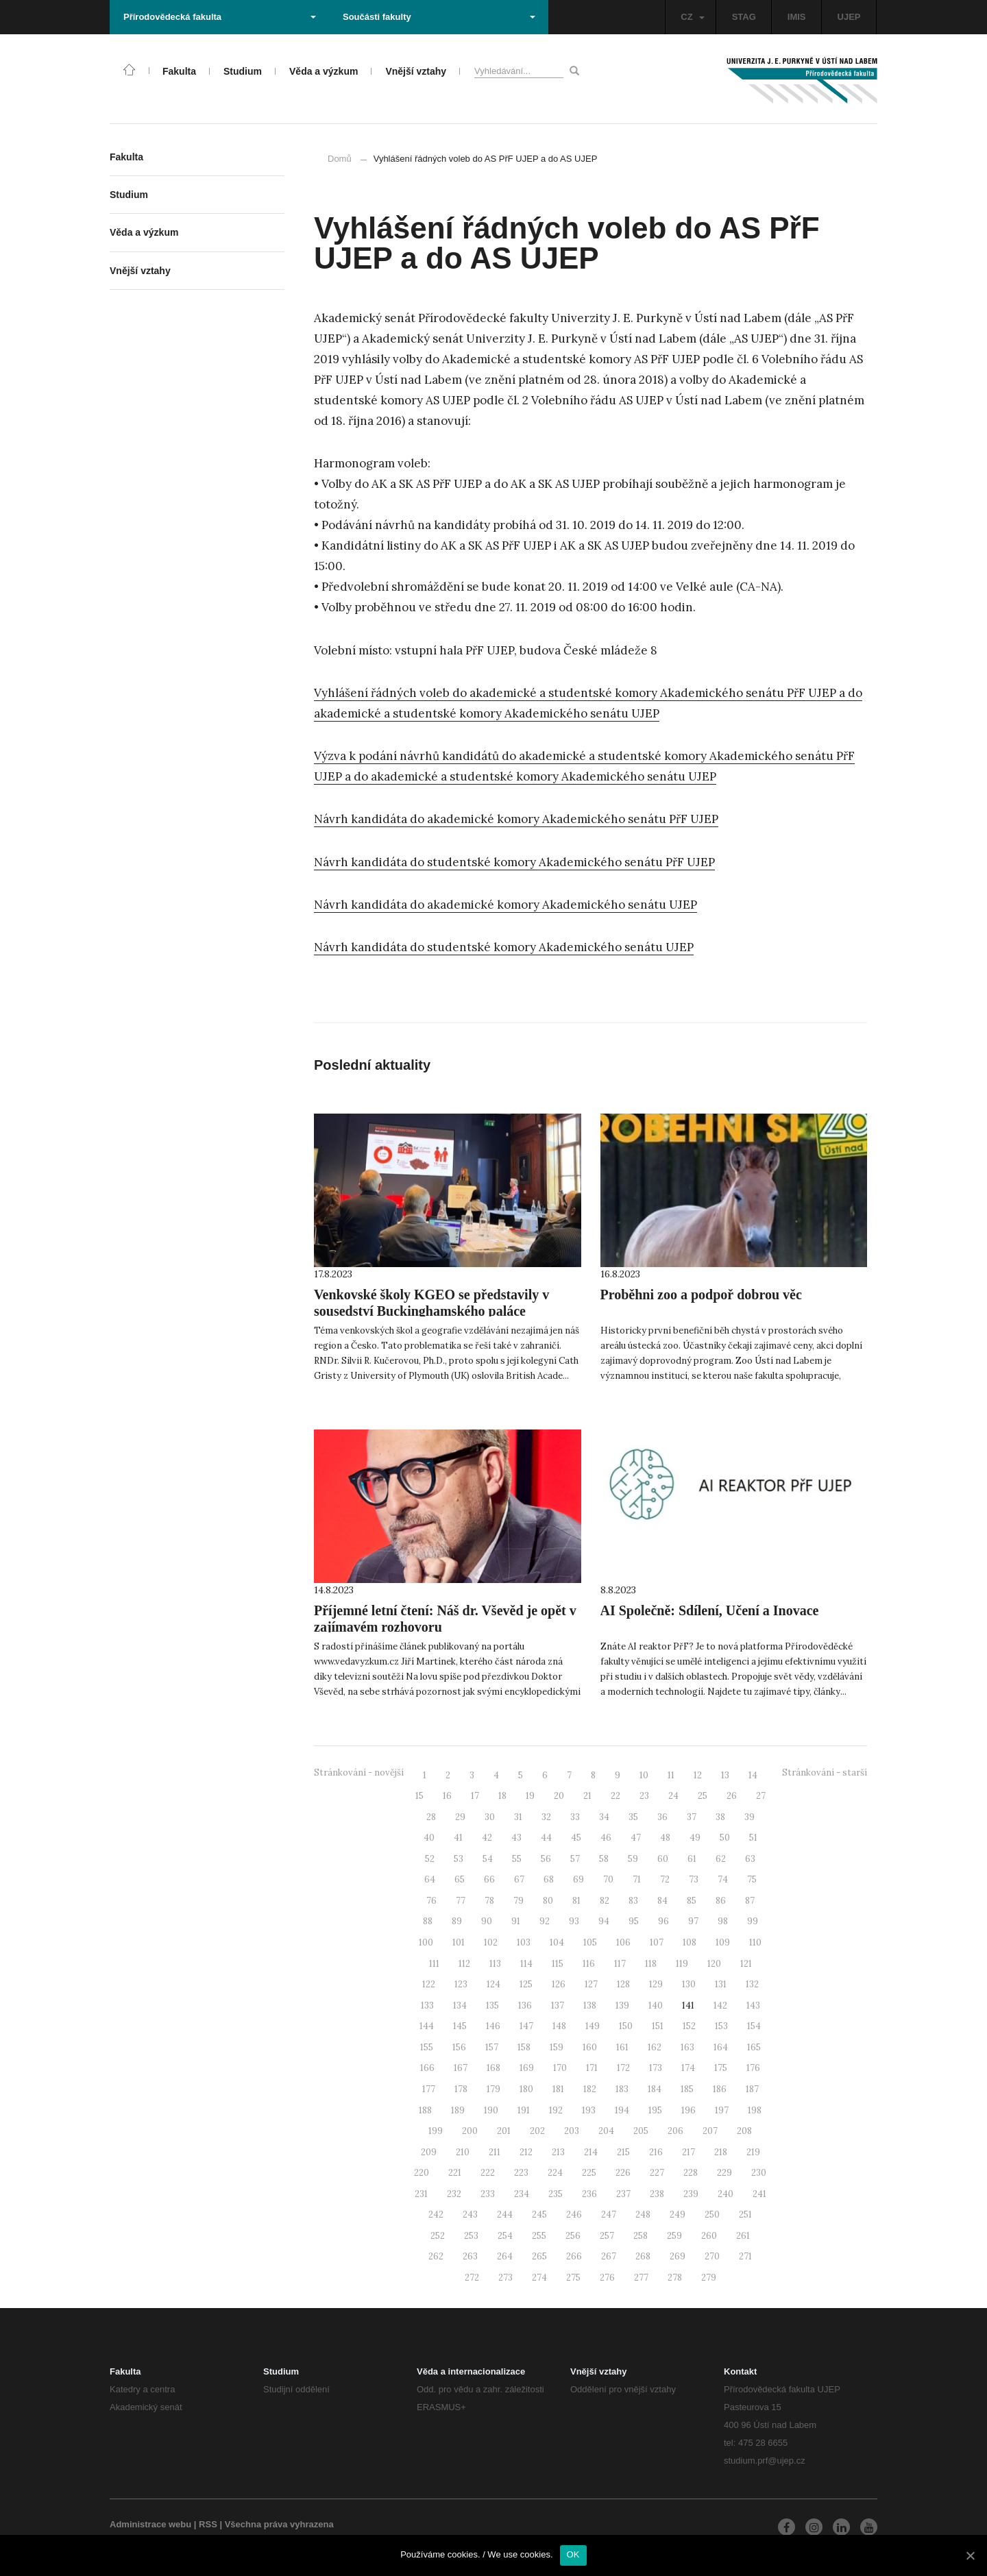 The image size is (987, 2576). Describe the element at coordinates (454, 2194) in the screenshot. I see `232` at that location.